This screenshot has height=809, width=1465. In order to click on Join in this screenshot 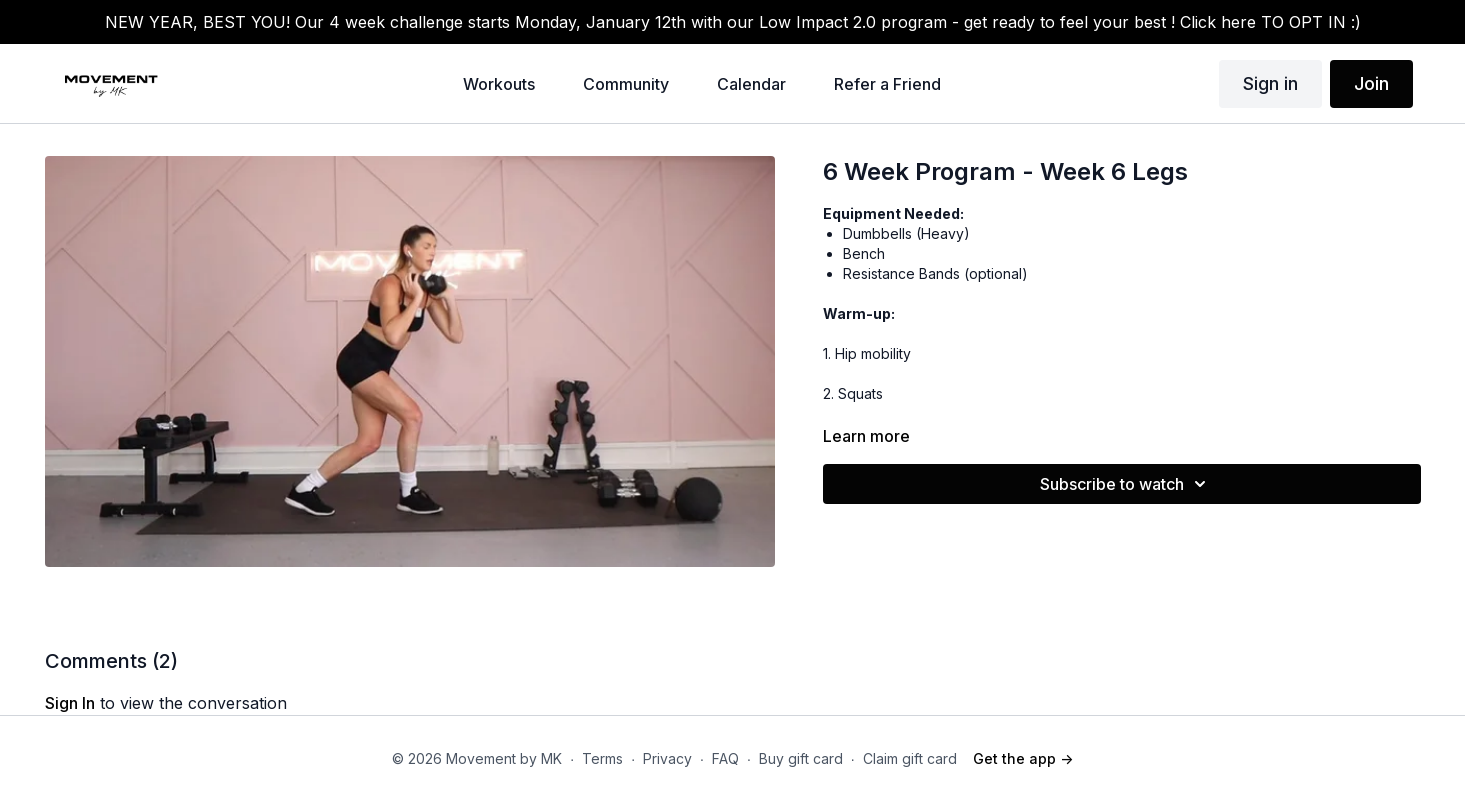, I will do `click(1371, 83)`.